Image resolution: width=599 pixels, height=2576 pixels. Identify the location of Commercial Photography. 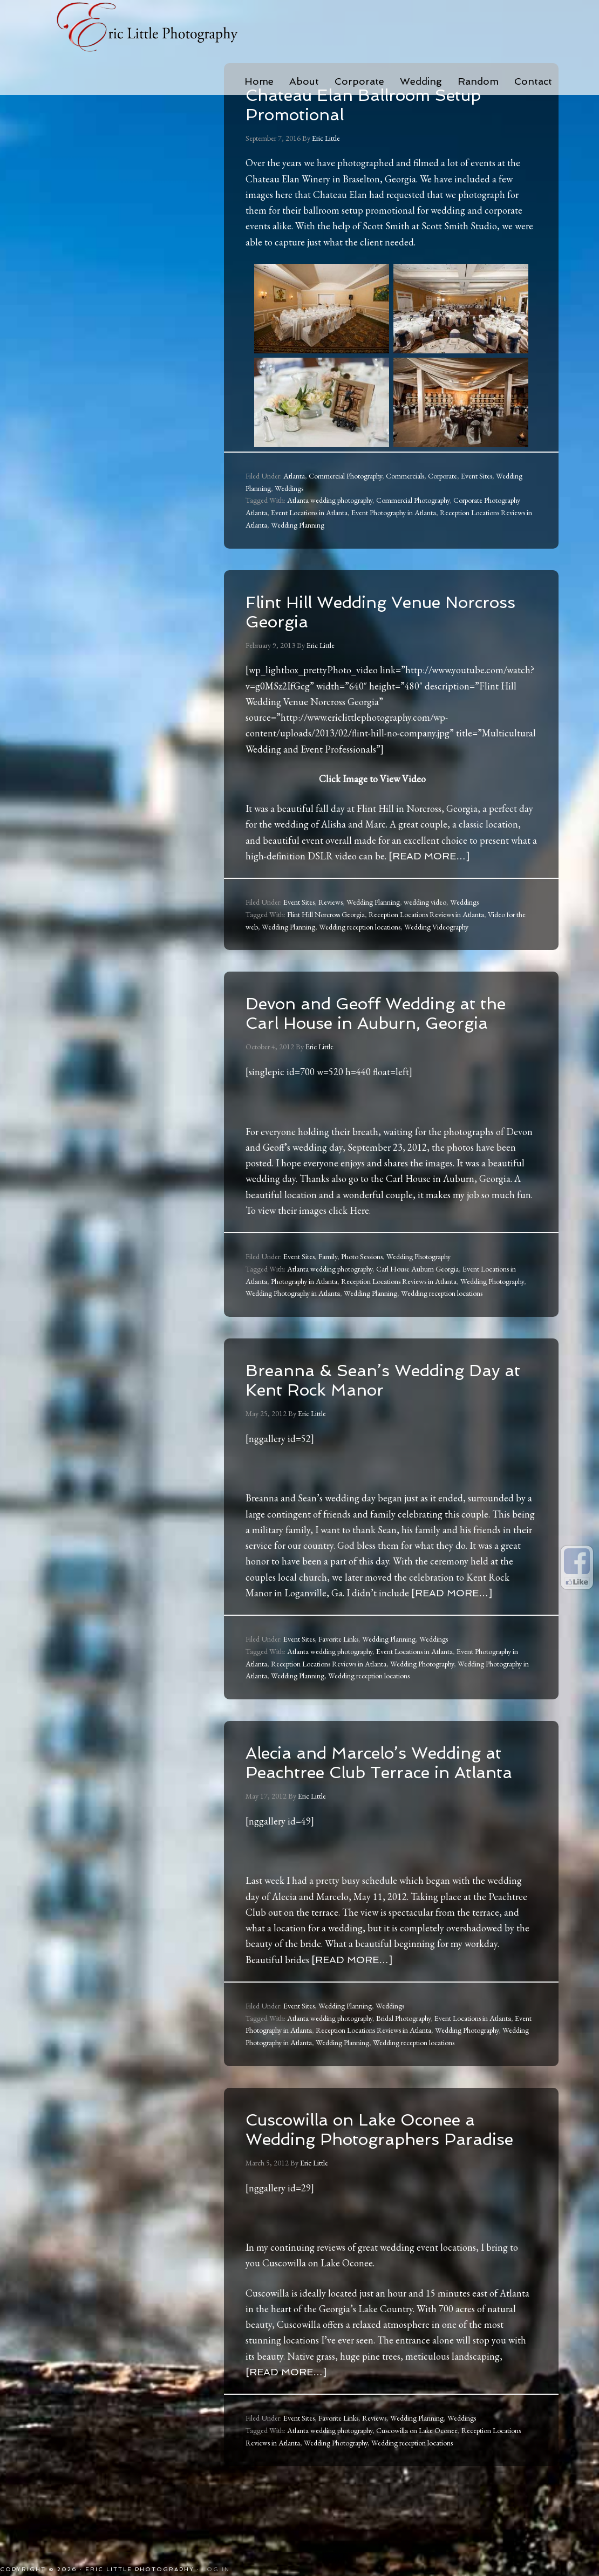
(345, 476).